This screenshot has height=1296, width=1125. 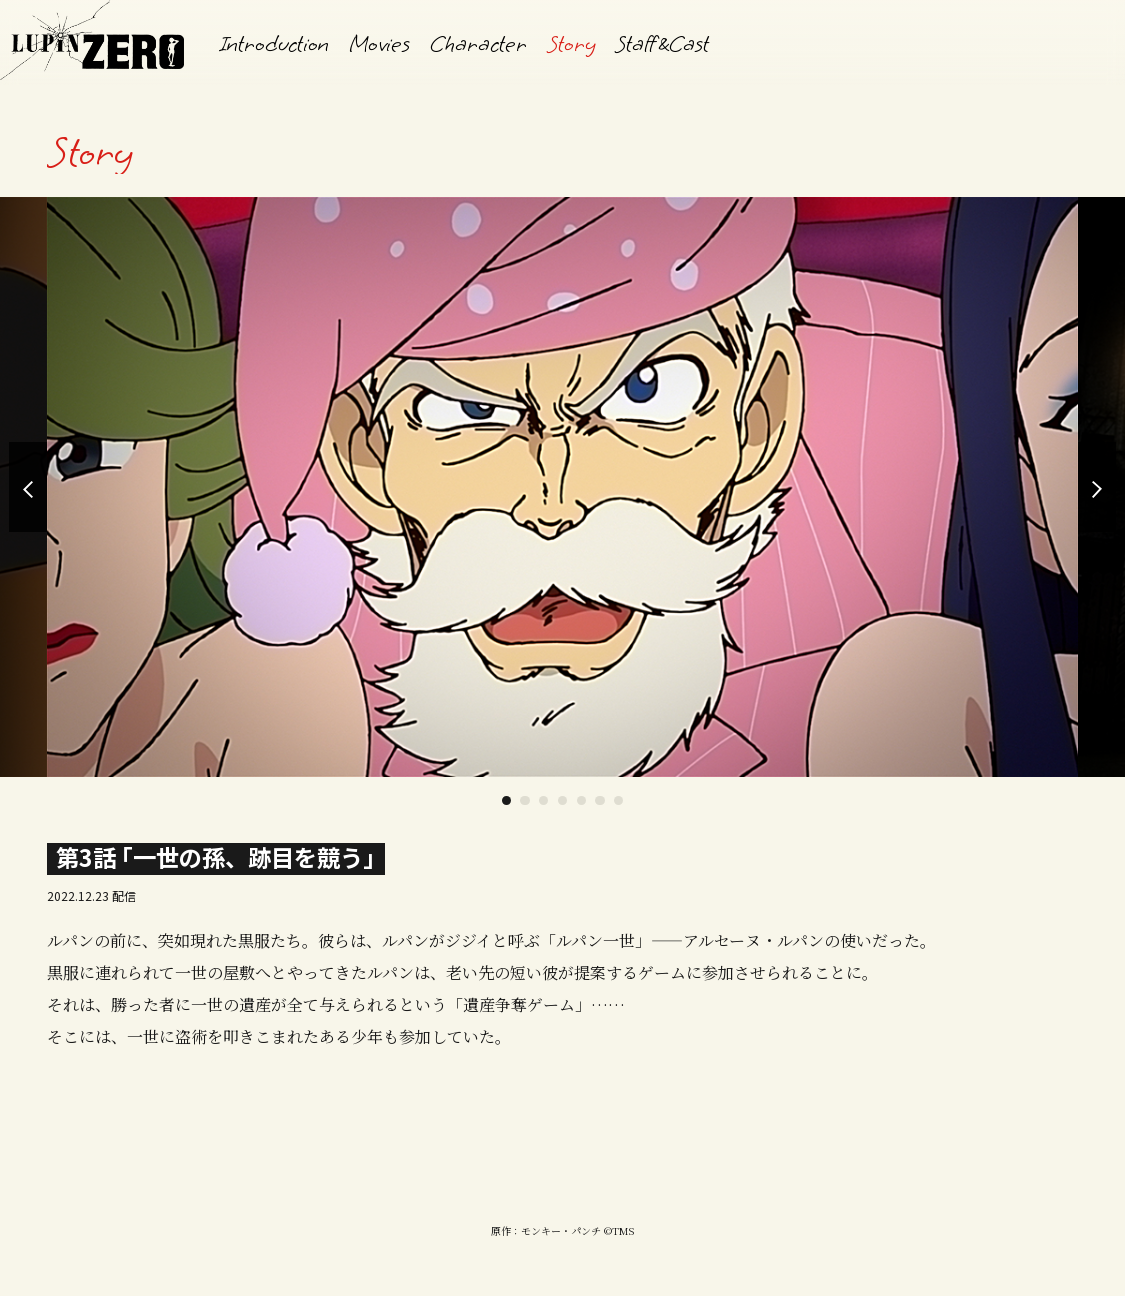 What do you see at coordinates (571, 44) in the screenshot?
I see `Story` at bounding box center [571, 44].